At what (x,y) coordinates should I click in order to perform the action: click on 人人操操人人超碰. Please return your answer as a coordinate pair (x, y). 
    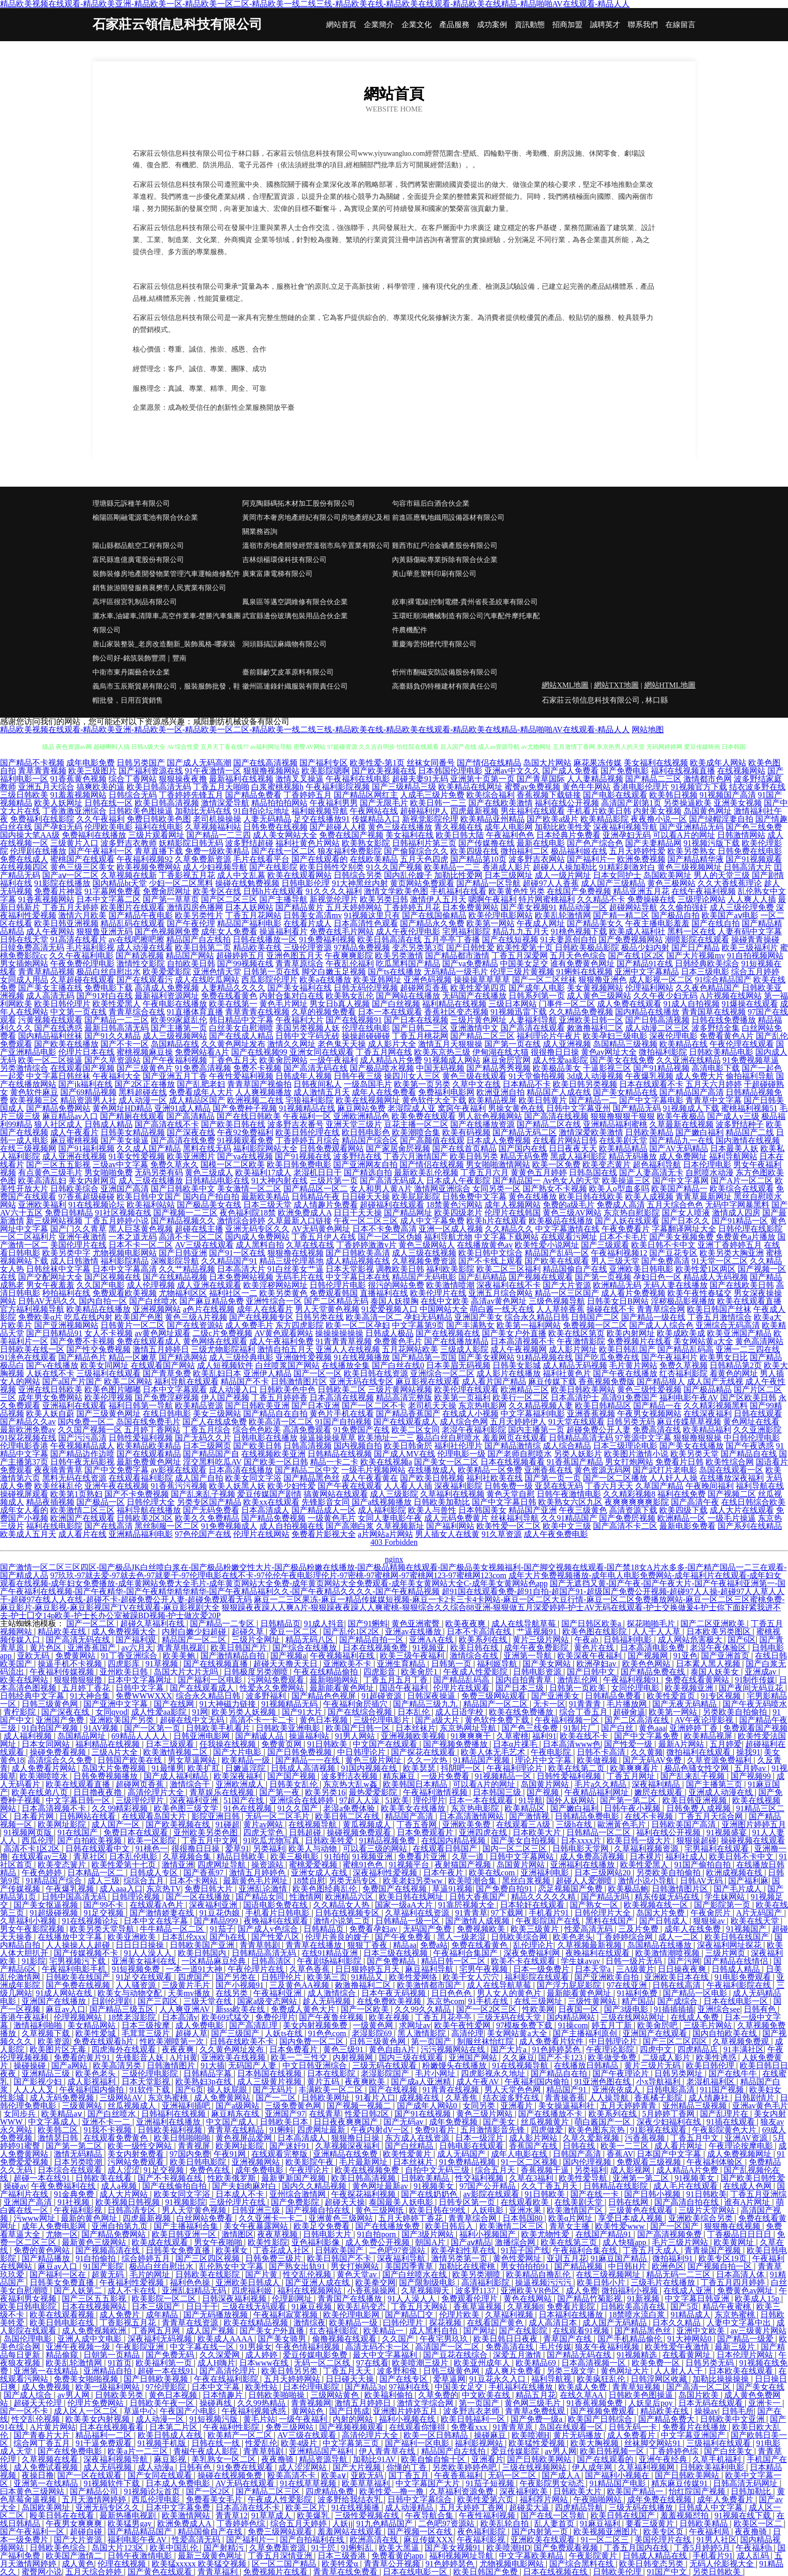
    Looking at the image, I should click on (79, 1945).